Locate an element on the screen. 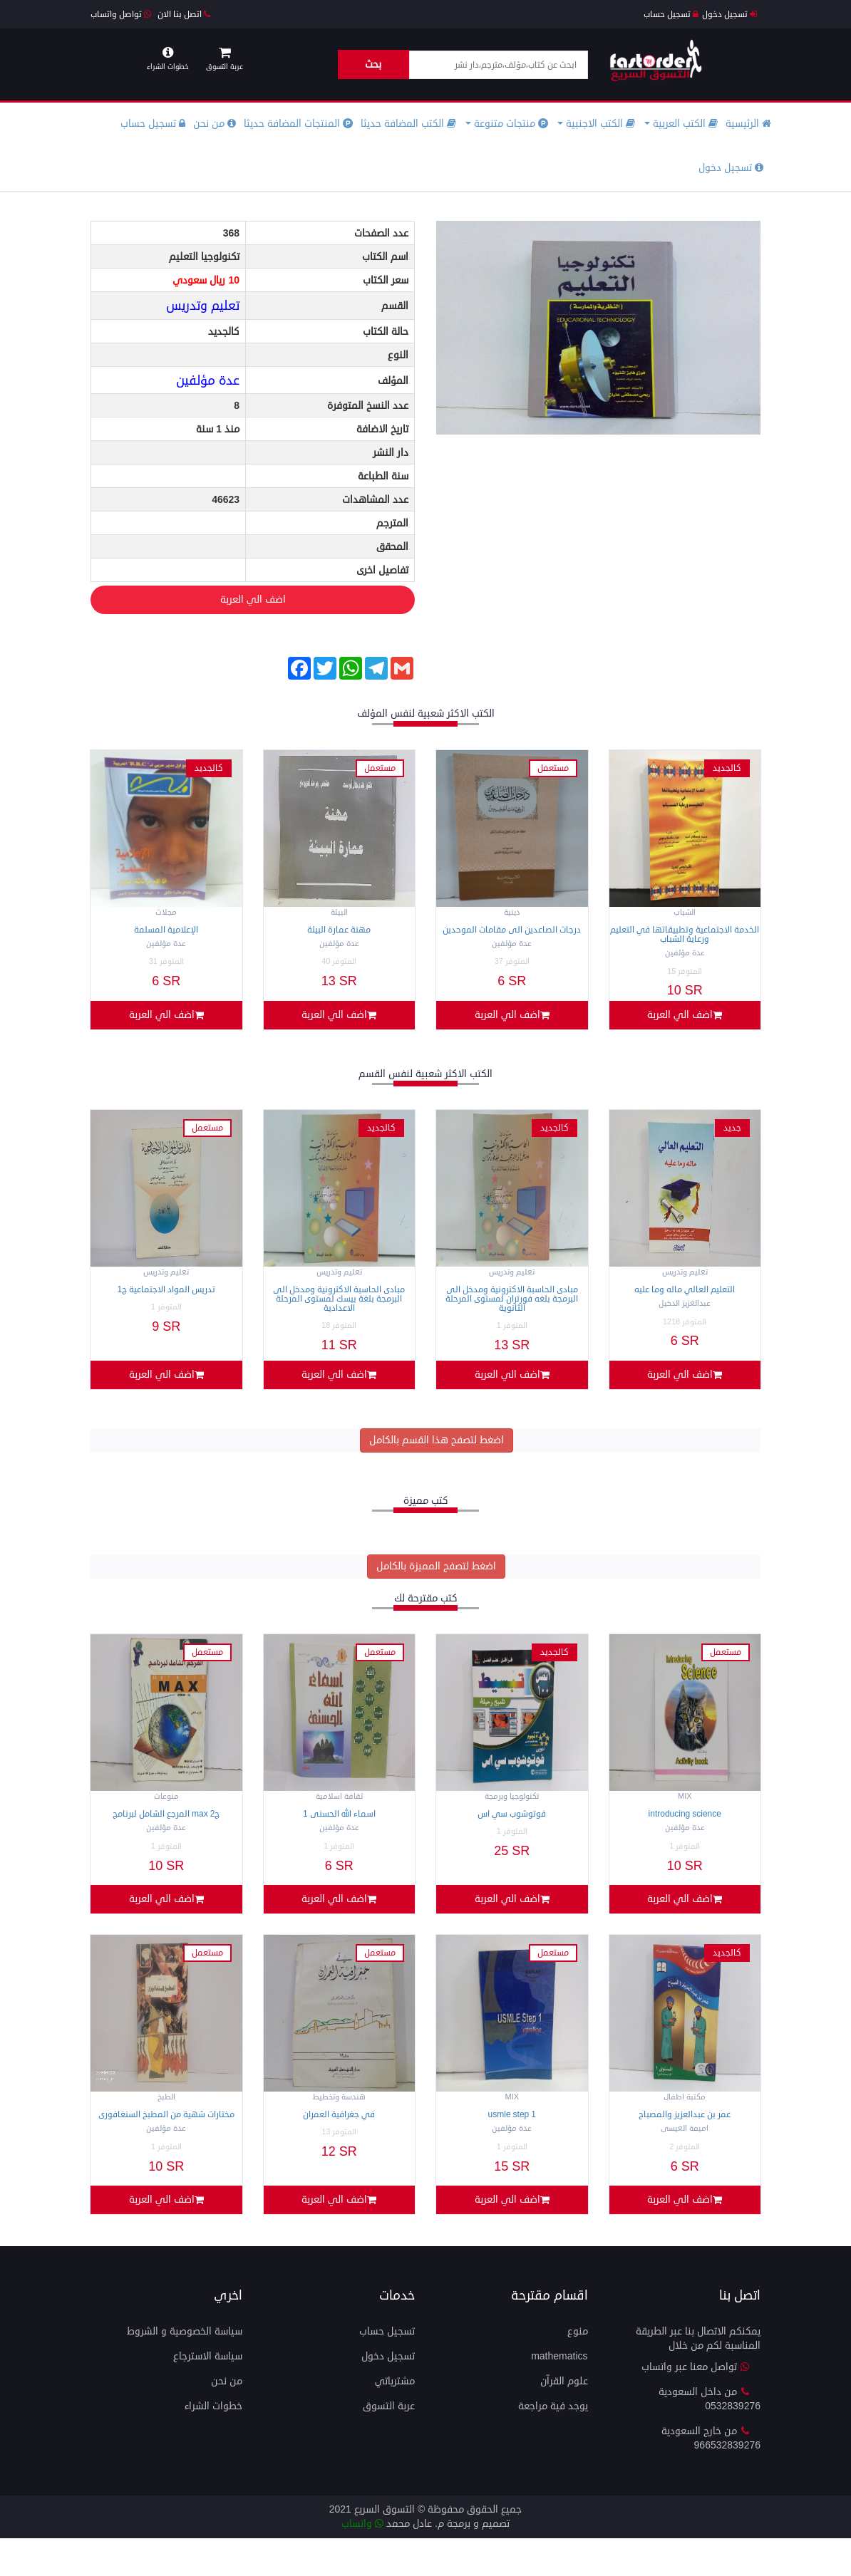  اسماء الله الحسنى 1 is located at coordinates (339, 1833).